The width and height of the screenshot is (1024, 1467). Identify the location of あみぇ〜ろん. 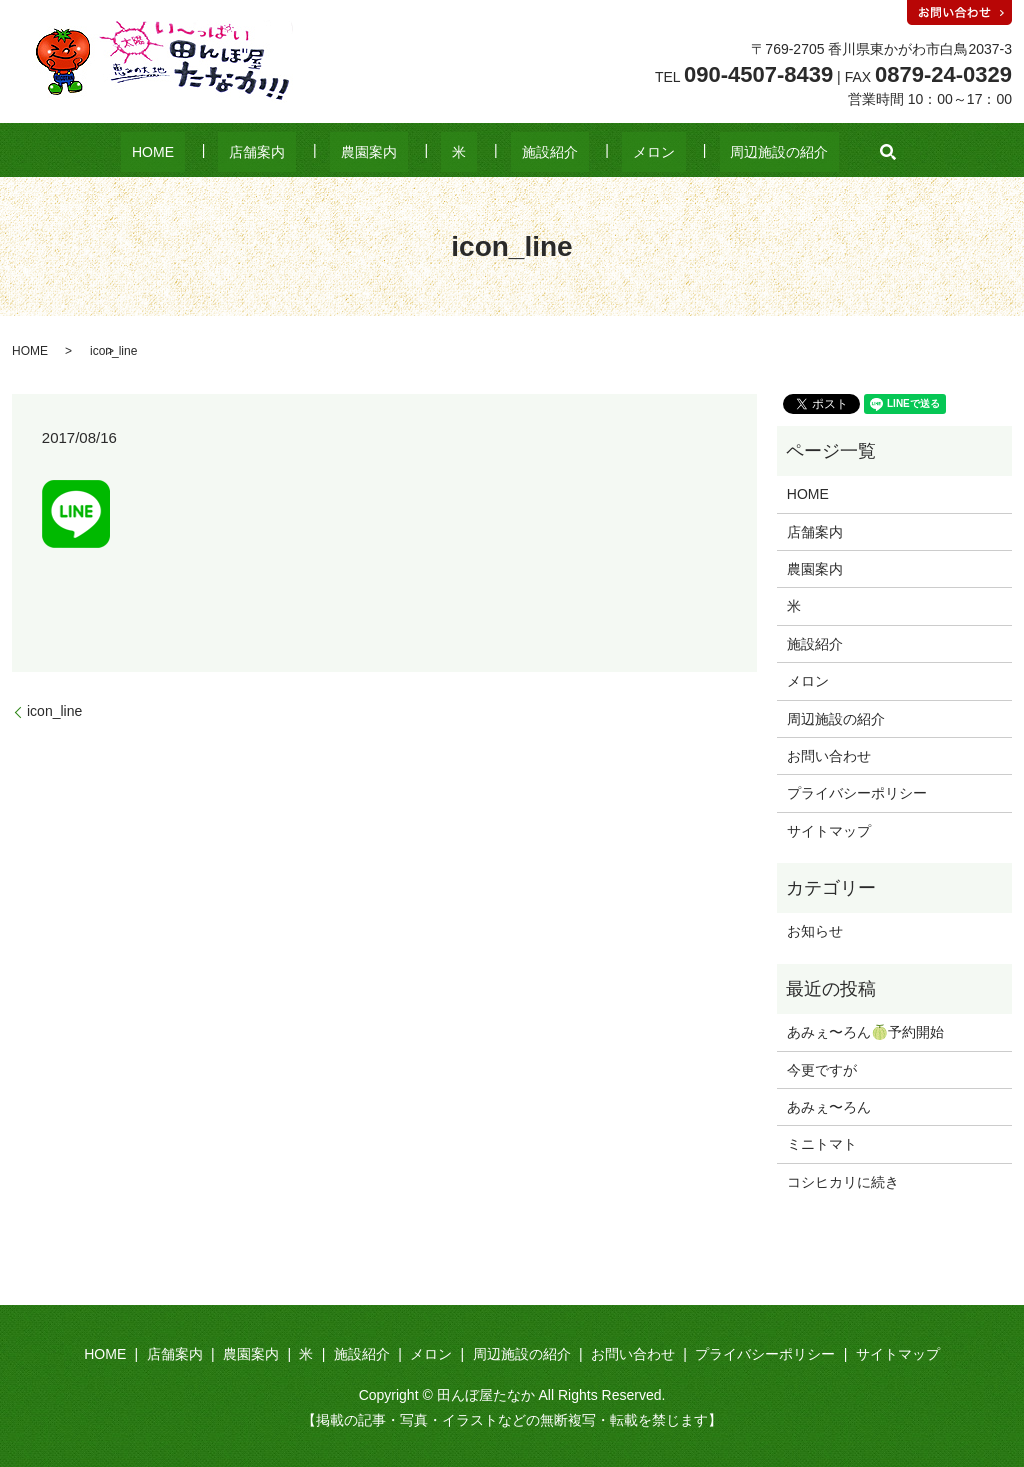
(829, 1107).